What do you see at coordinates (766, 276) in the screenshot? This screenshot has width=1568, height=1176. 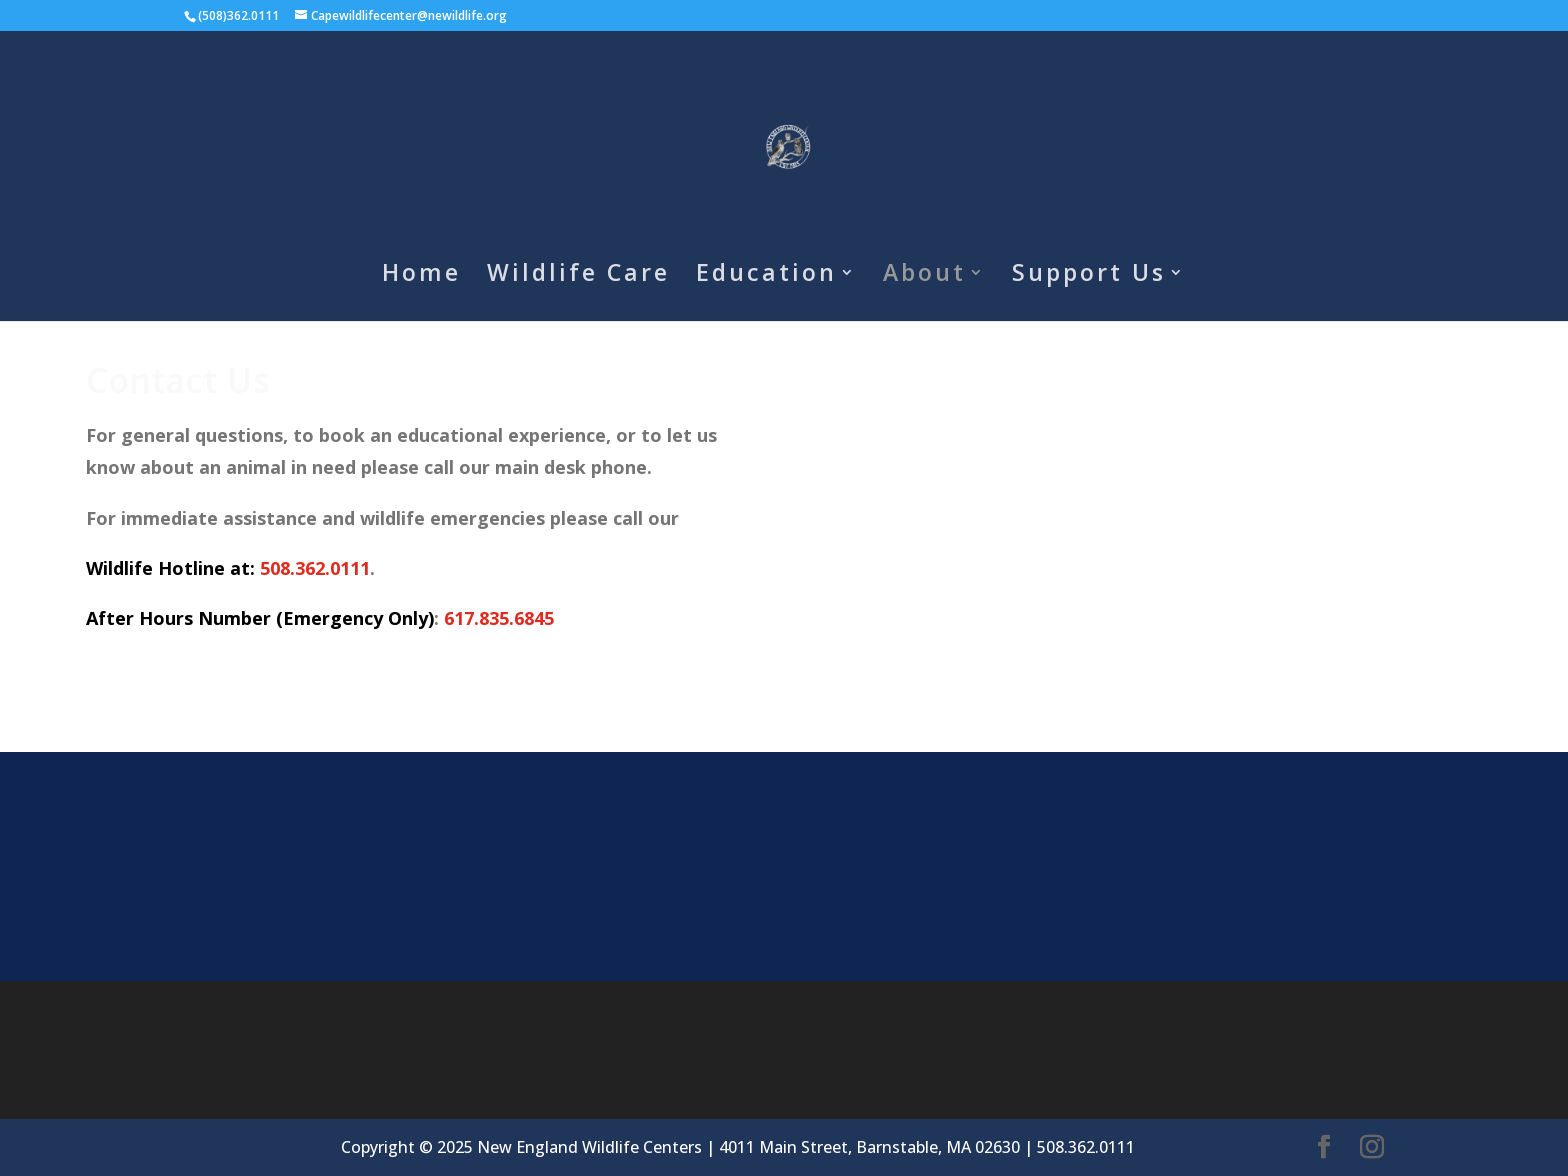 I see `Education` at bounding box center [766, 276].